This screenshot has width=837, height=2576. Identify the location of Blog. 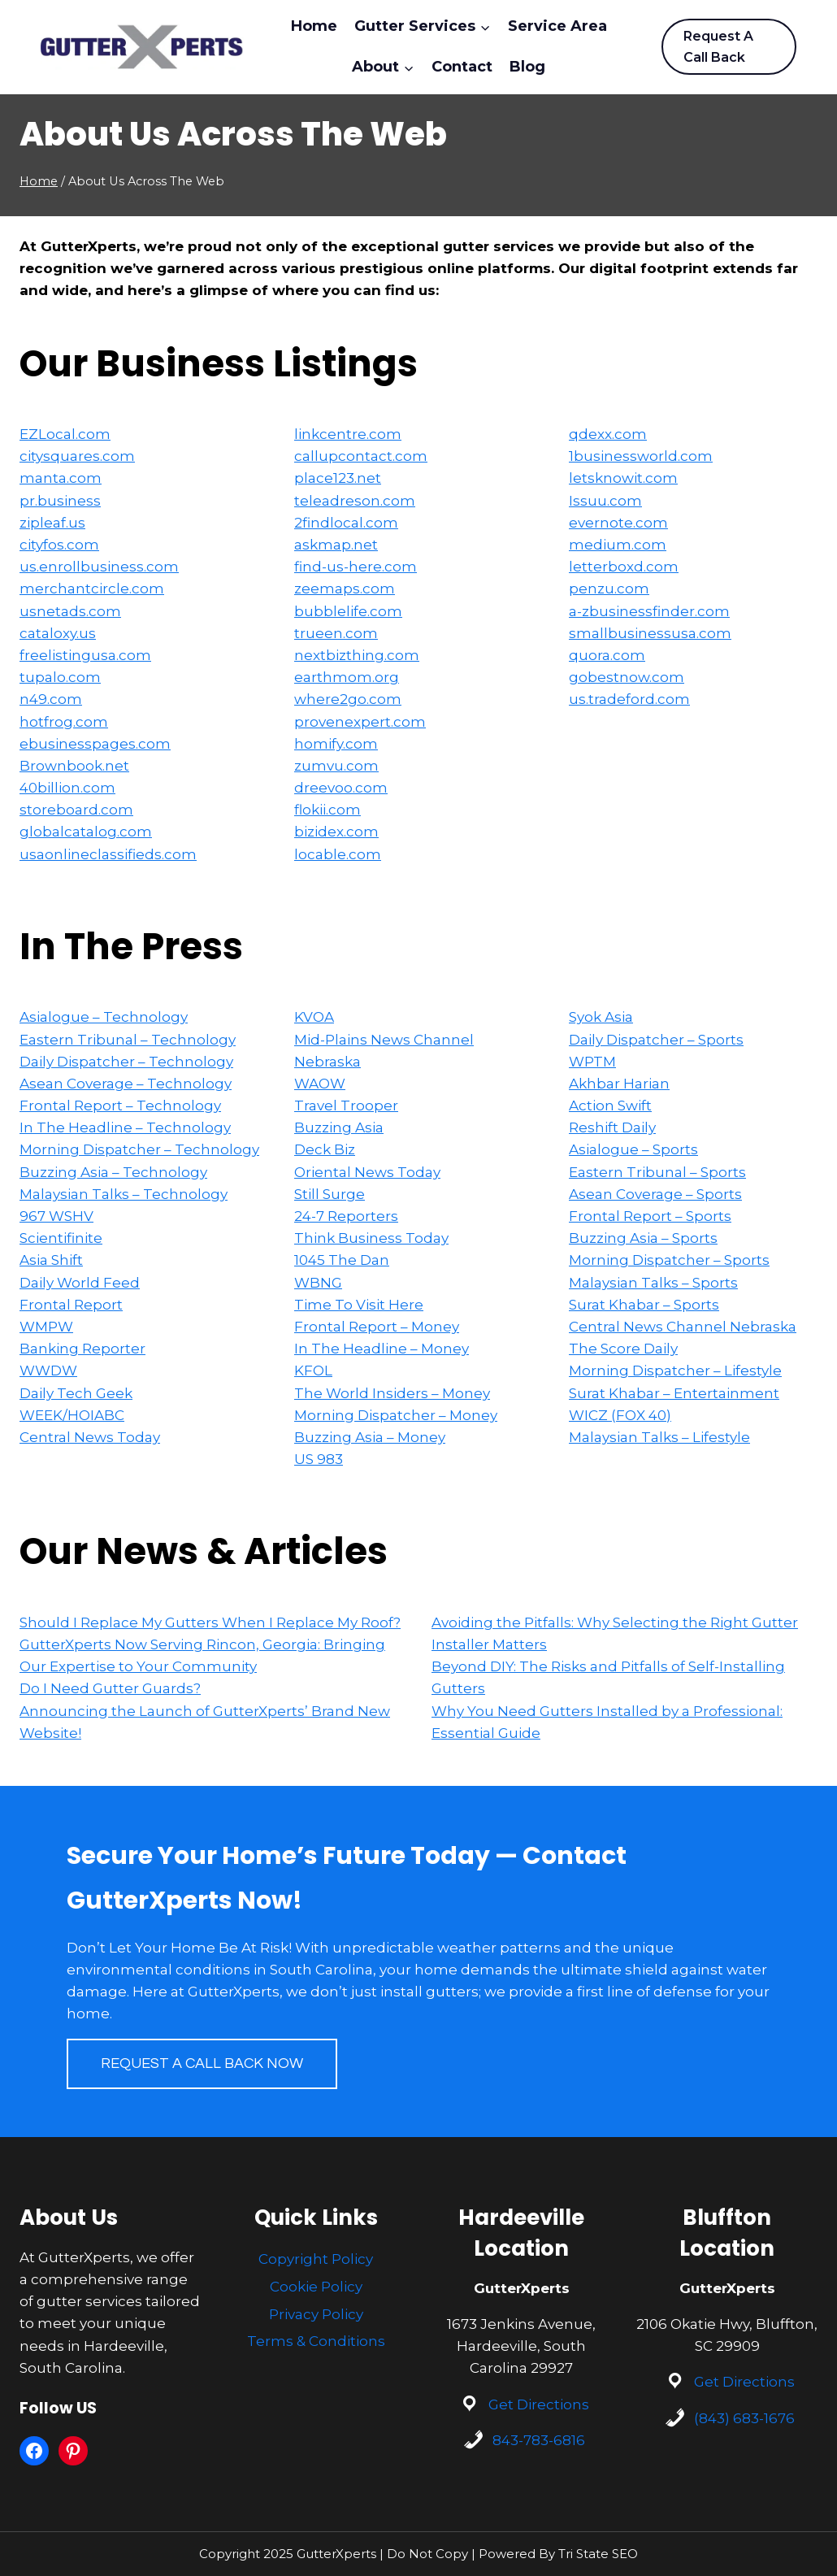
(527, 67).